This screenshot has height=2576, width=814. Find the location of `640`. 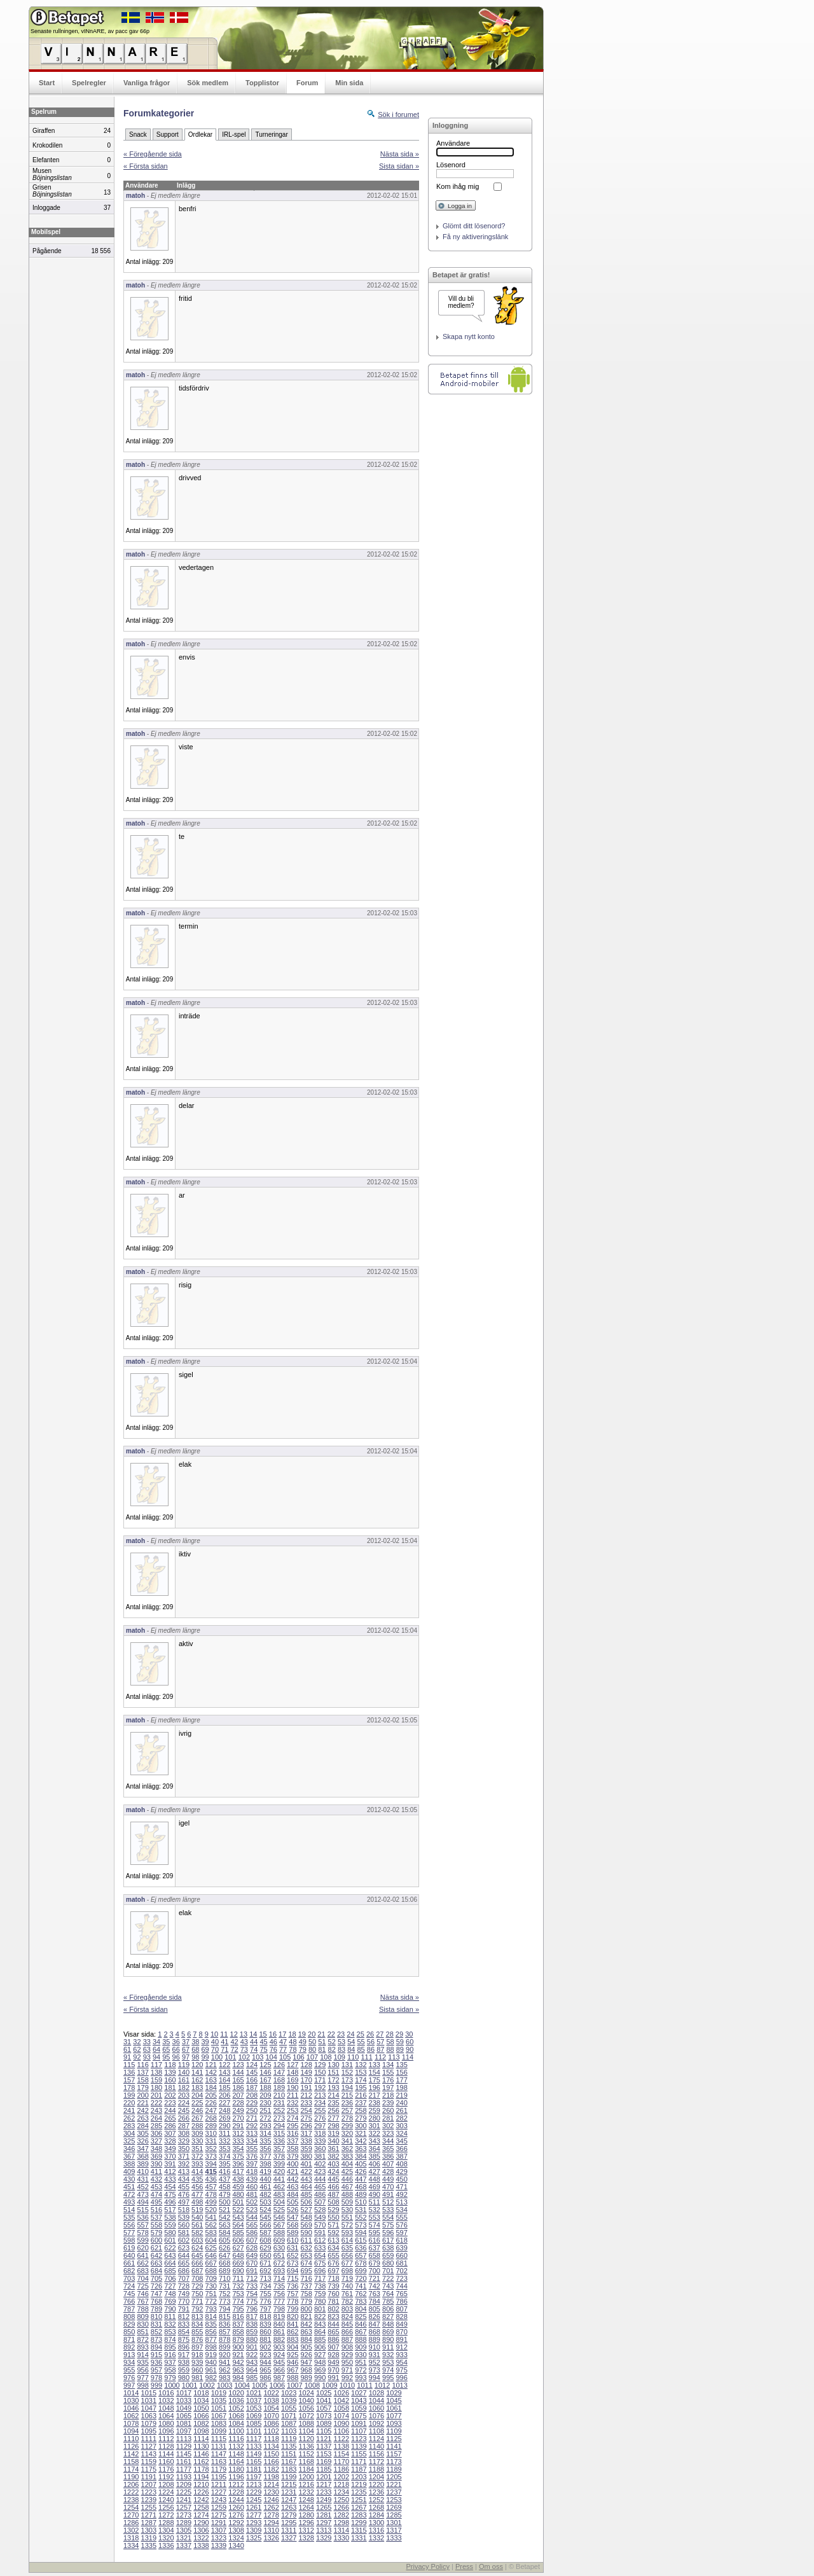

640 is located at coordinates (129, 2255).